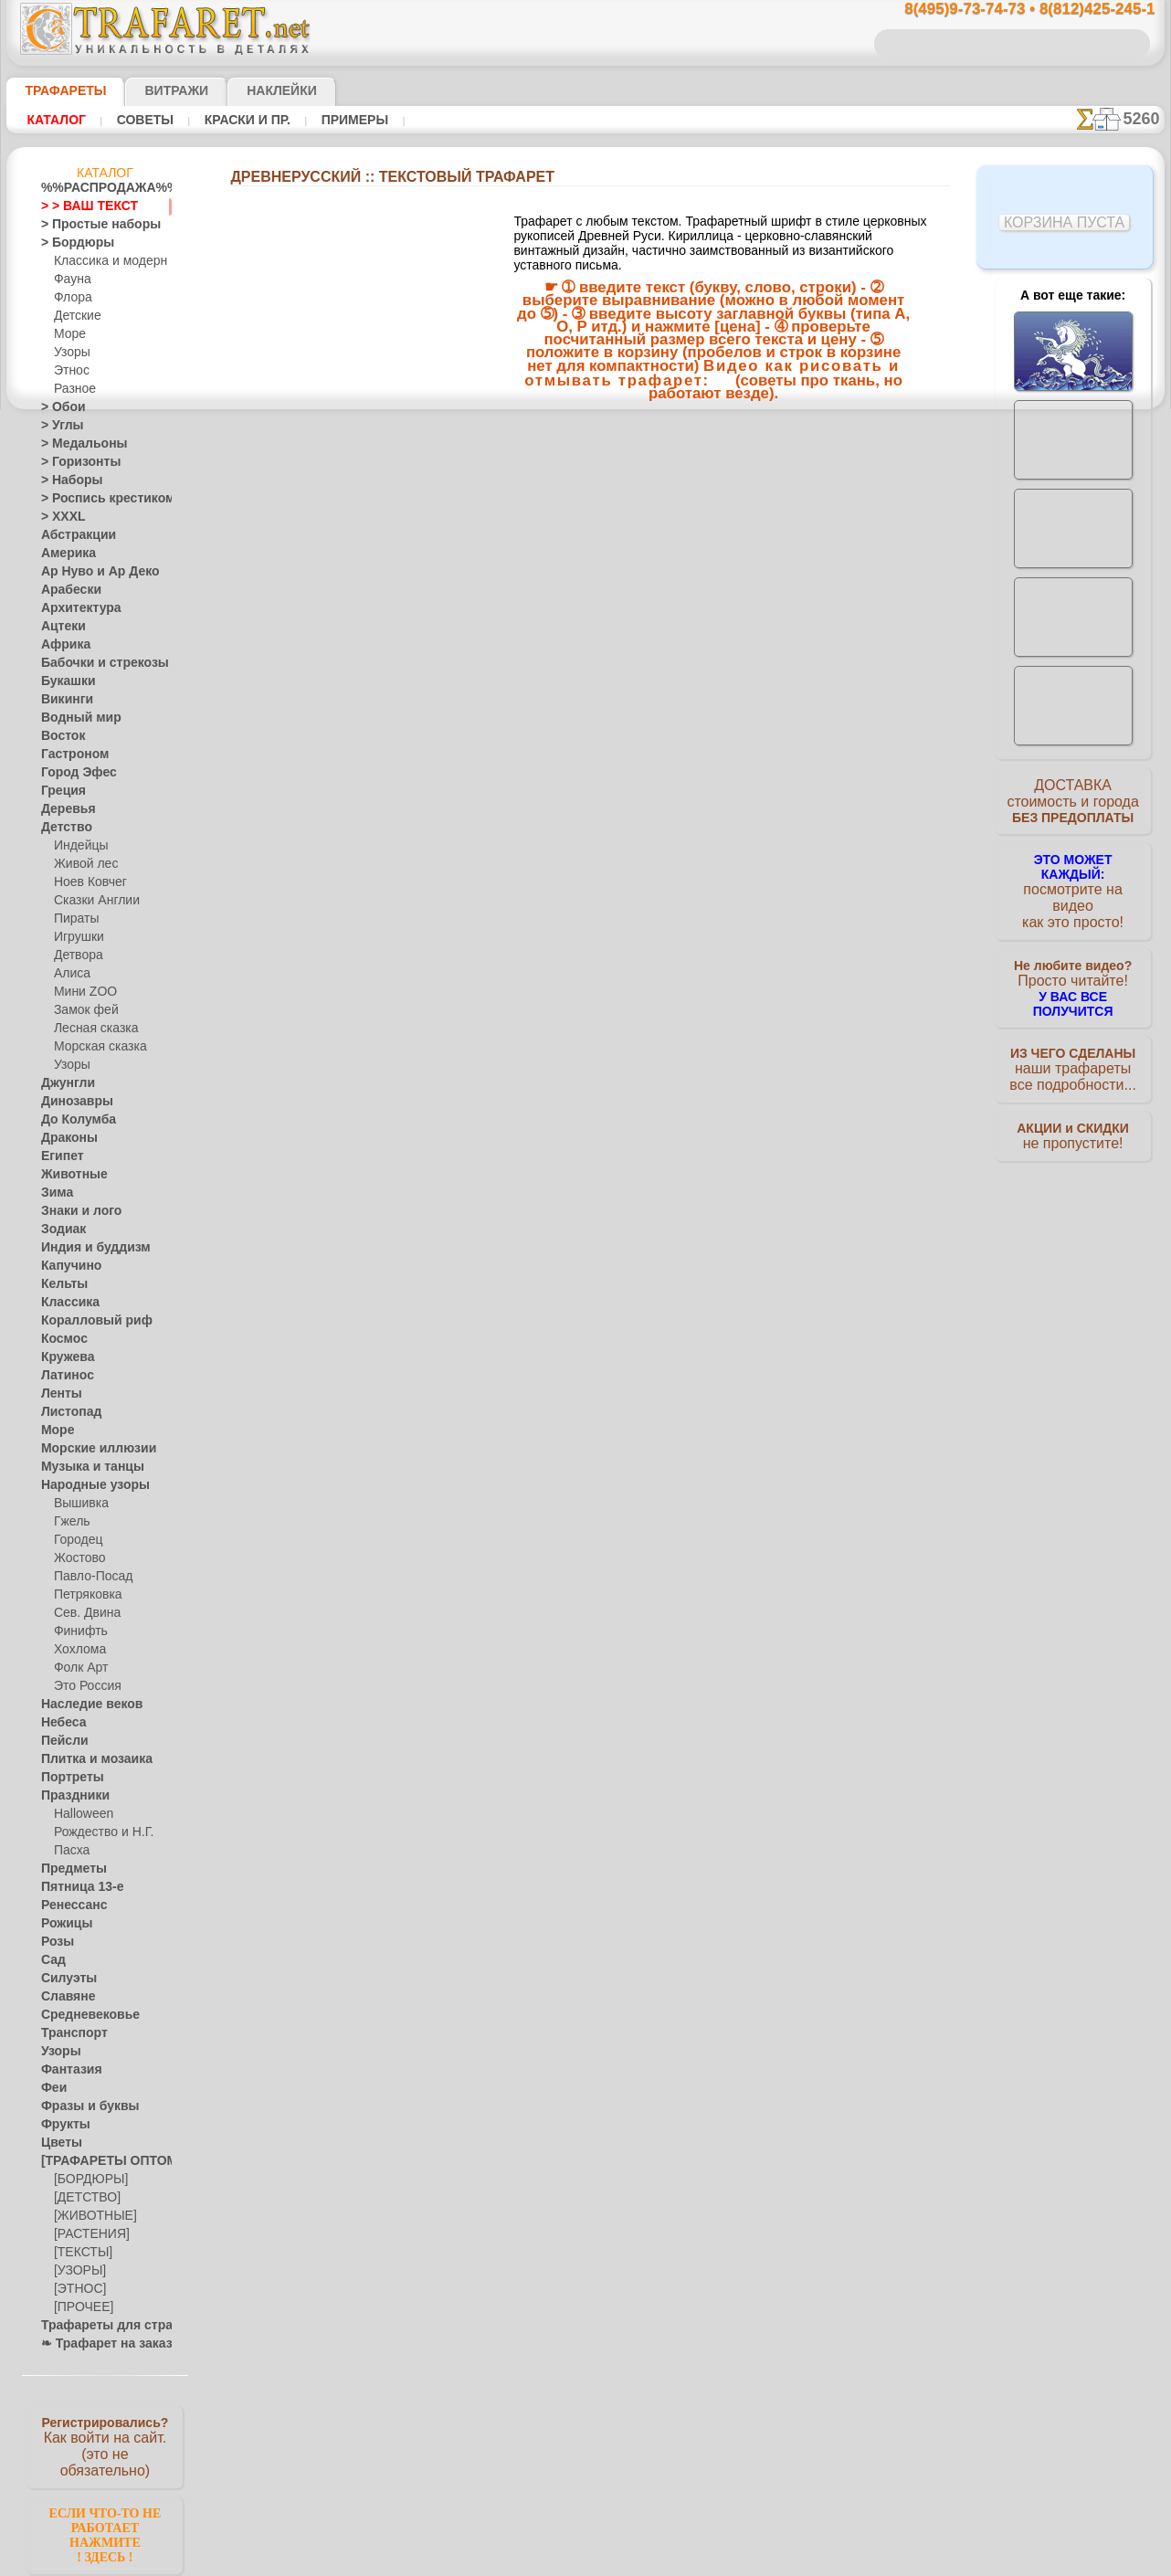 This screenshot has width=1171, height=2576. What do you see at coordinates (539, 1037) in the screenshot?
I see `конфиденциальность` at bounding box center [539, 1037].